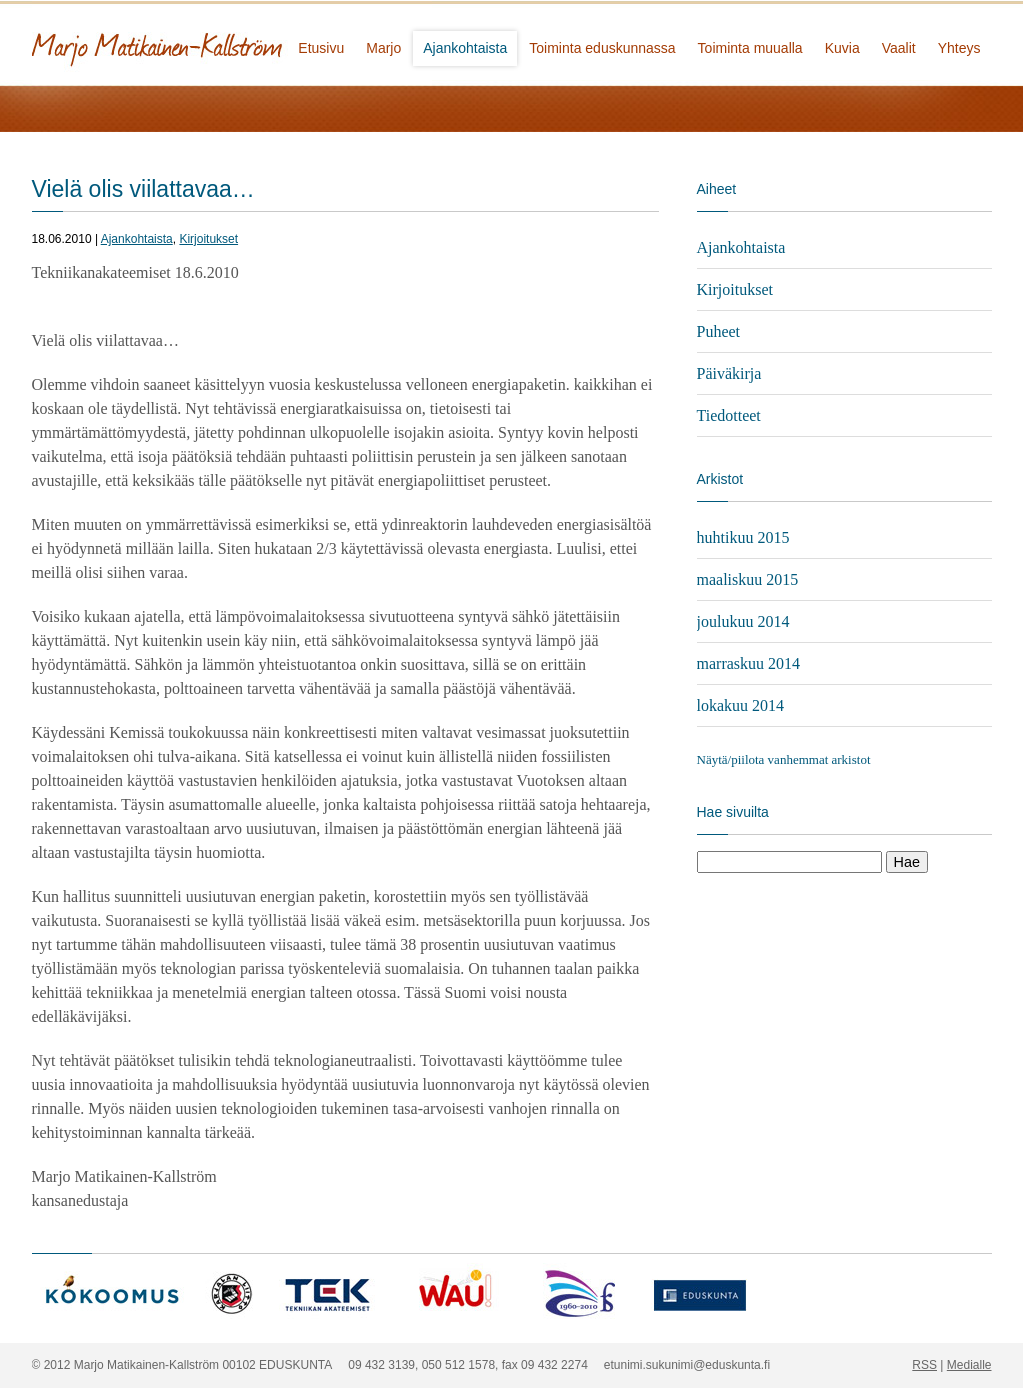 Image resolution: width=1023 pixels, height=1388 pixels. I want to click on Yhteys, so click(959, 48).